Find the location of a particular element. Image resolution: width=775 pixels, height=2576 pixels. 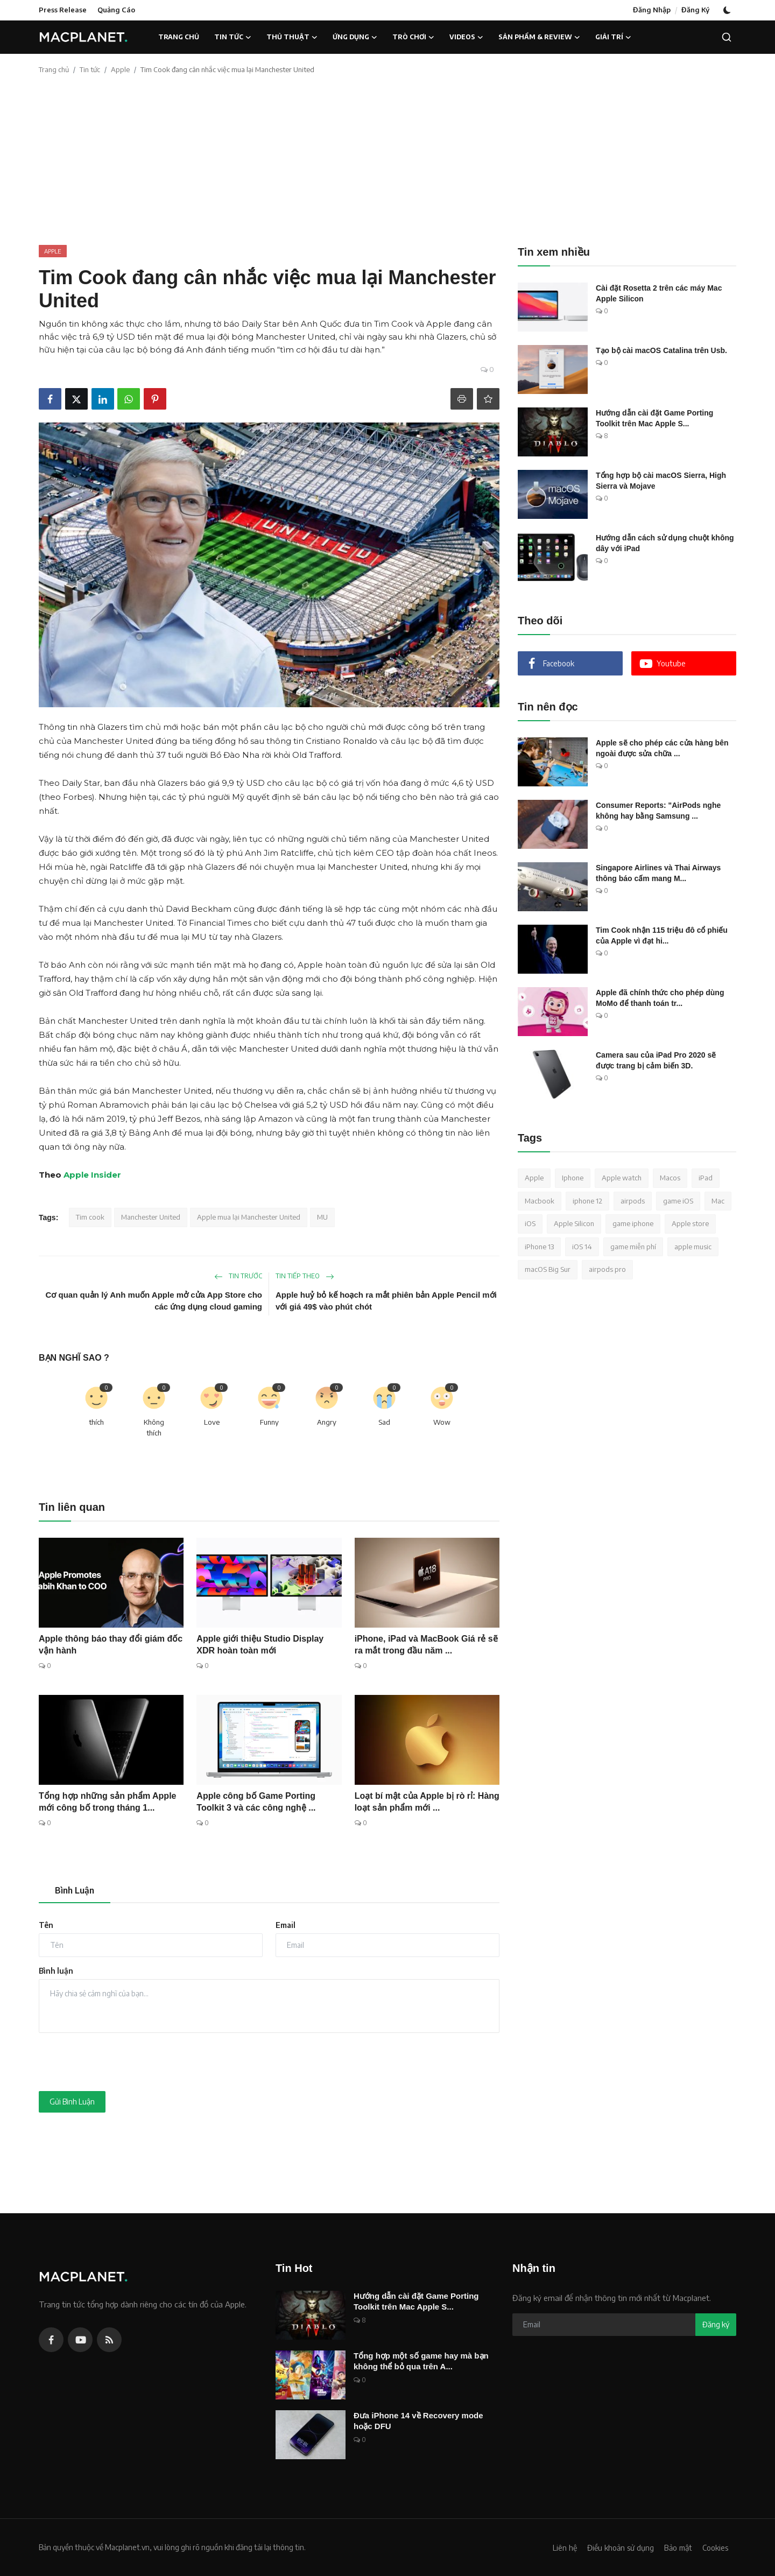

Đăng ký is located at coordinates (715, 2324).